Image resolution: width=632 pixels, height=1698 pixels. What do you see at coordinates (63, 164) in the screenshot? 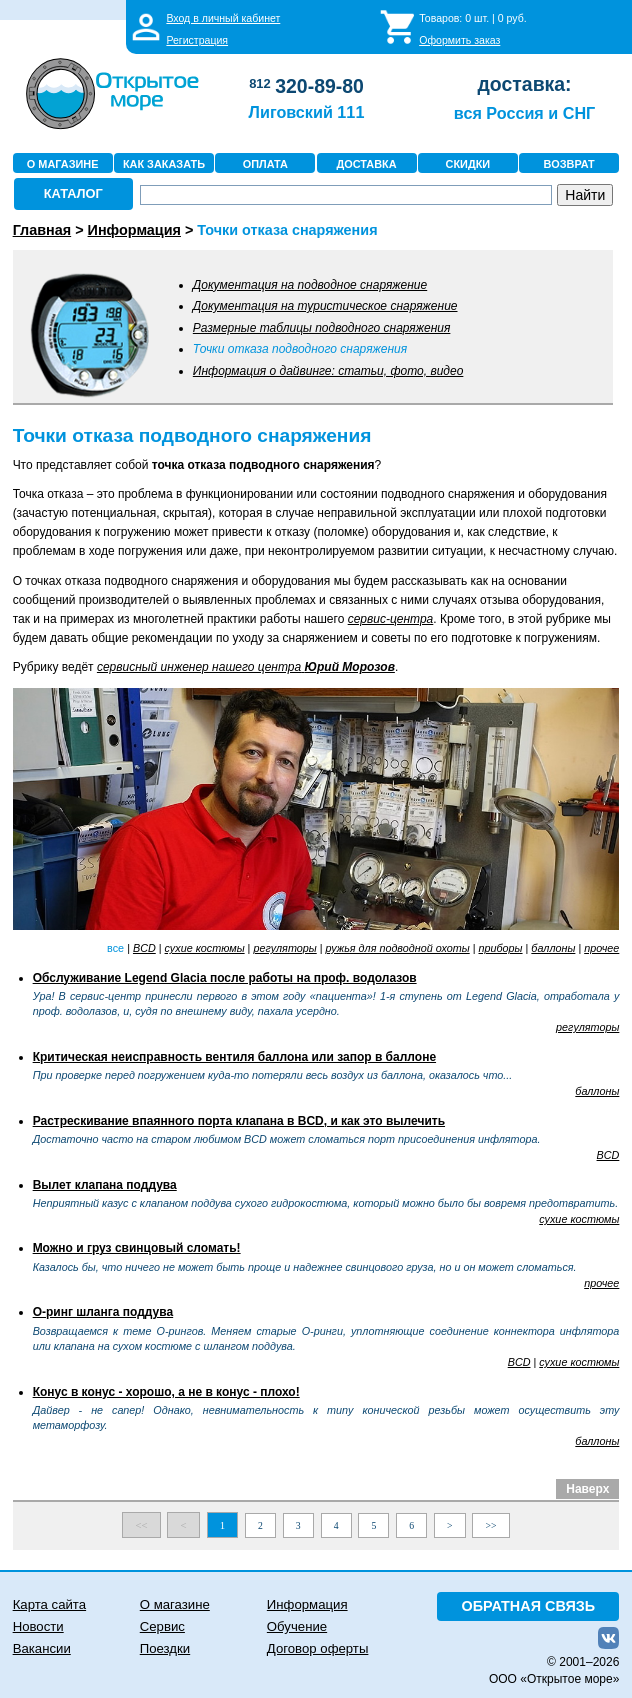
I see `О МАГАЗИНЕ` at bounding box center [63, 164].